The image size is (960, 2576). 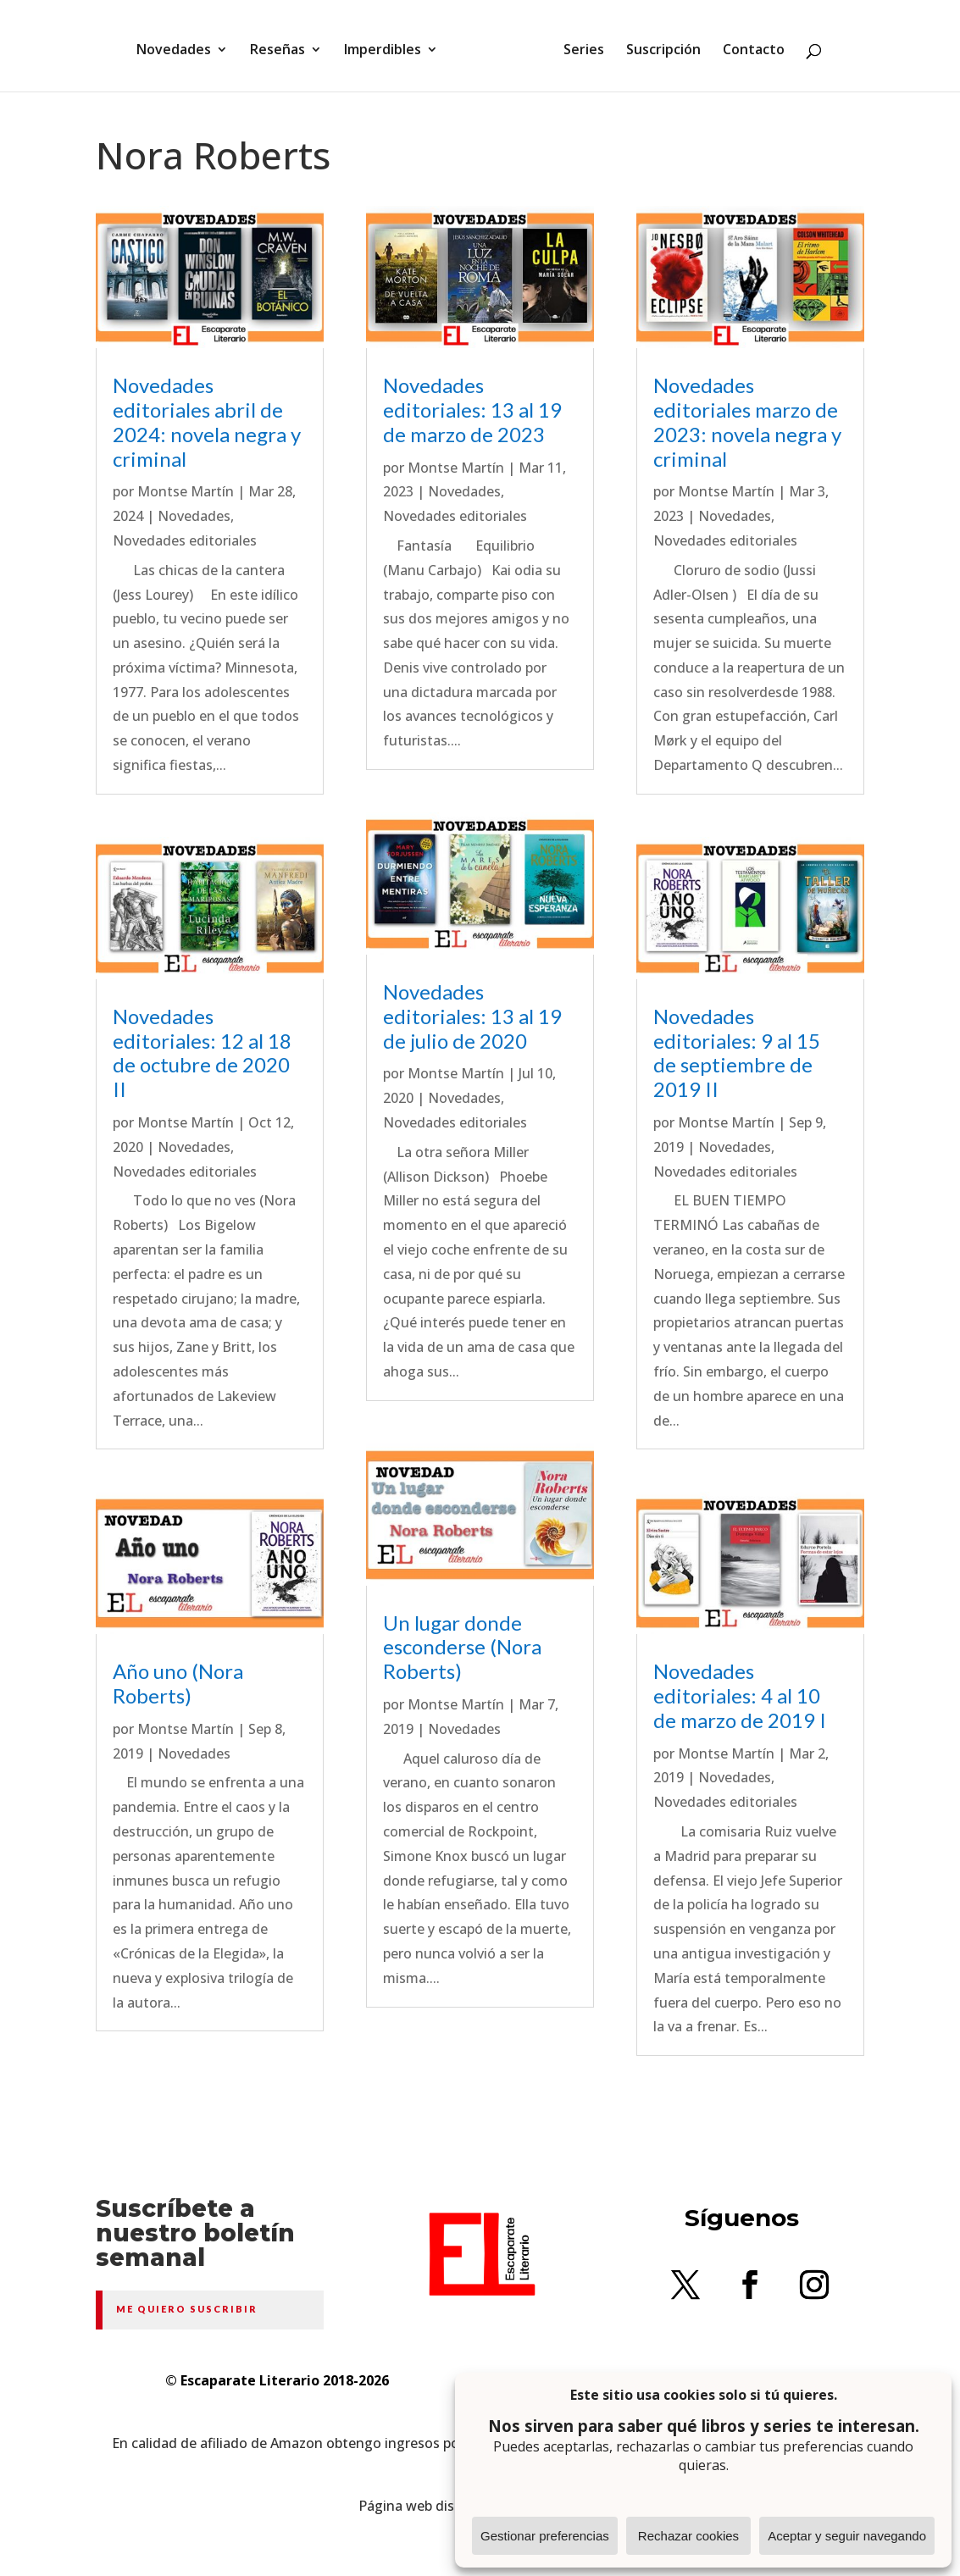 I want to click on Series, so click(x=578, y=45).